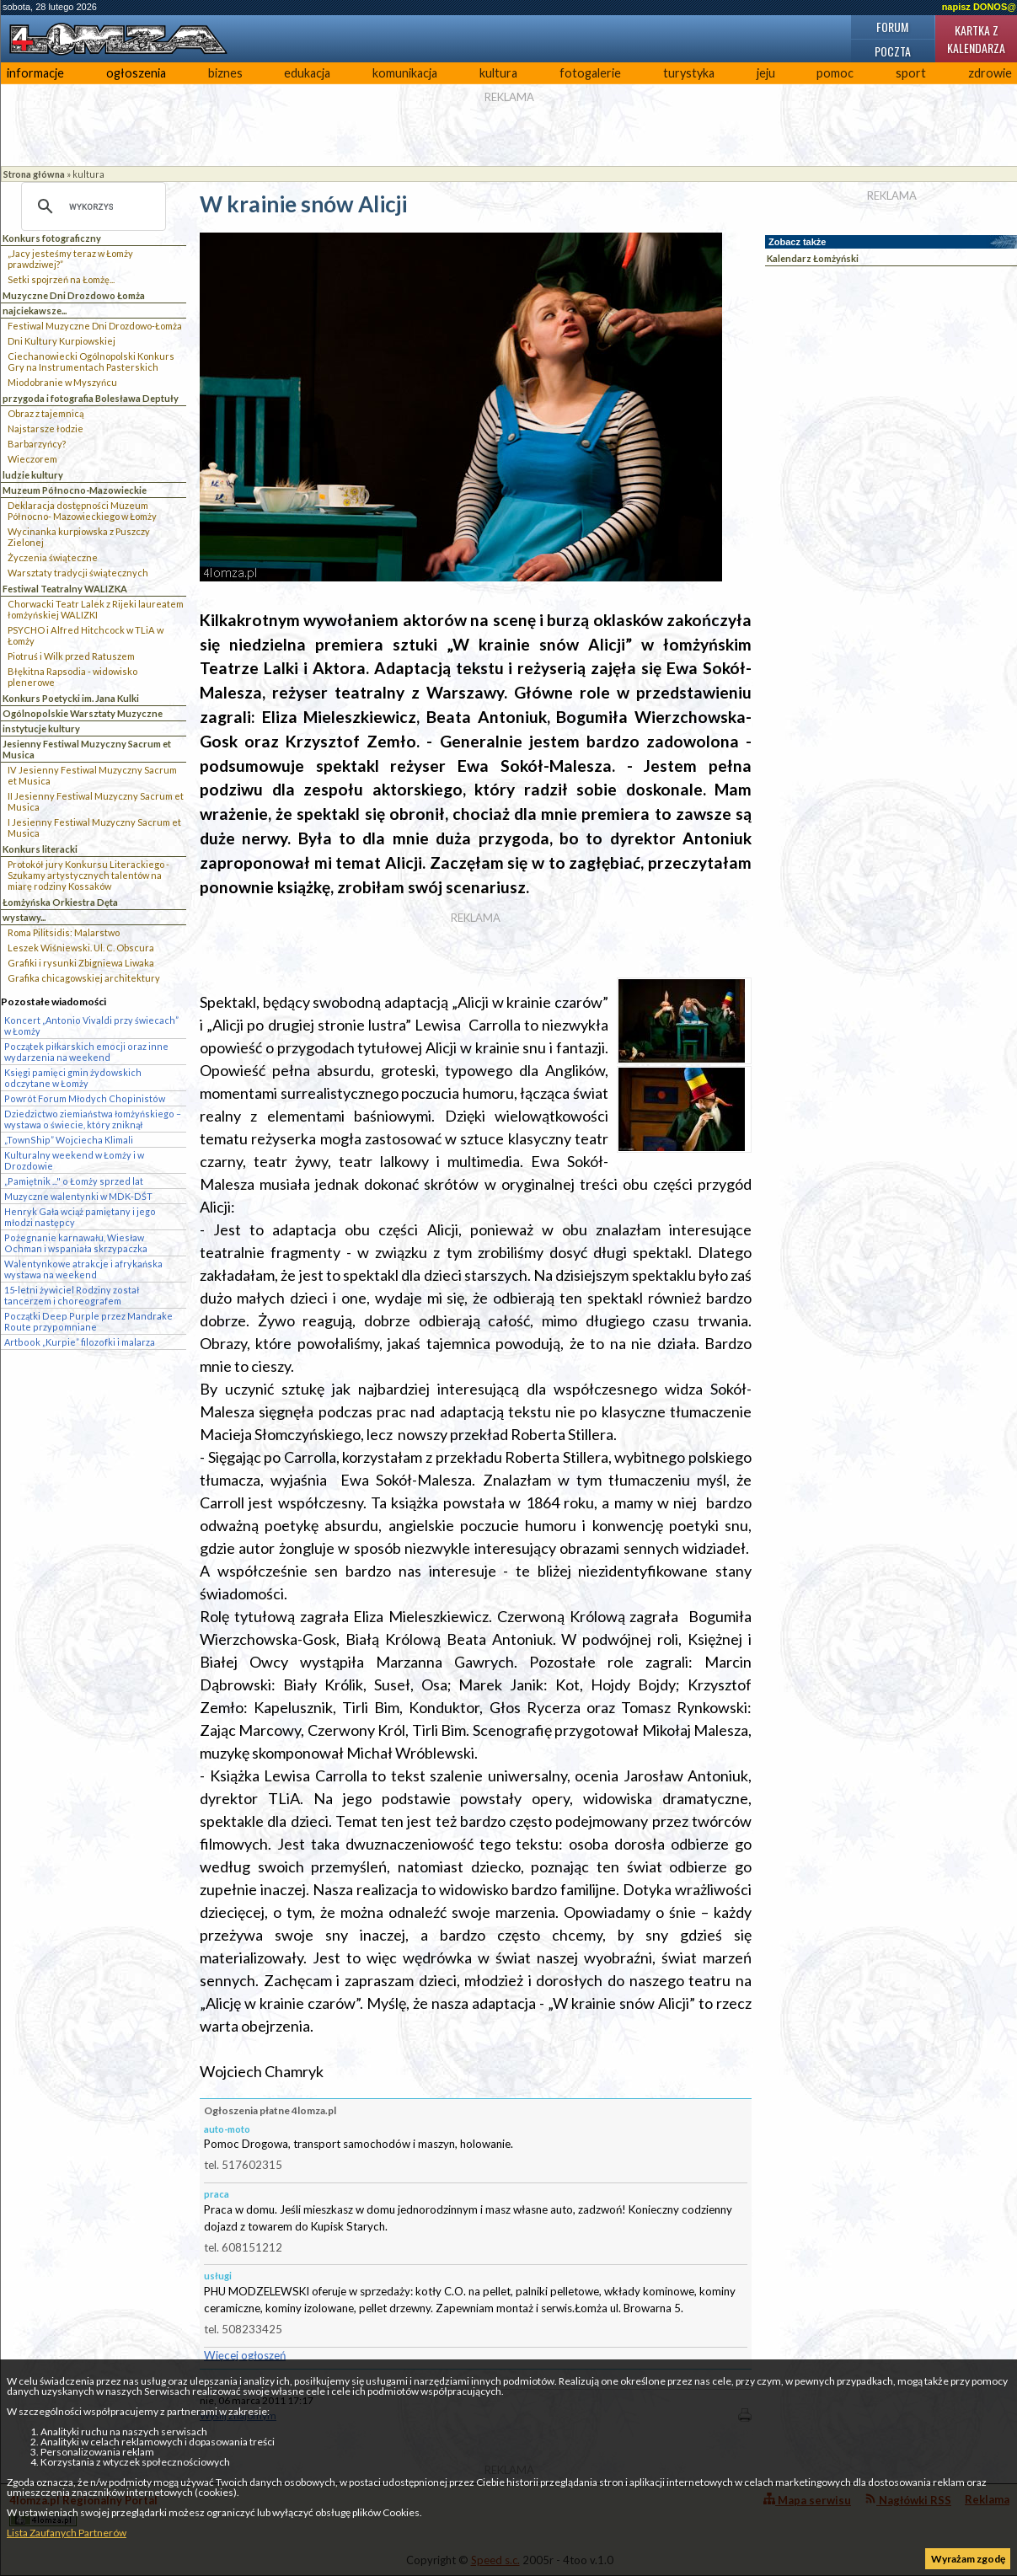 This screenshot has width=1017, height=2576. What do you see at coordinates (307, 73) in the screenshot?
I see `edukacja` at bounding box center [307, 73].